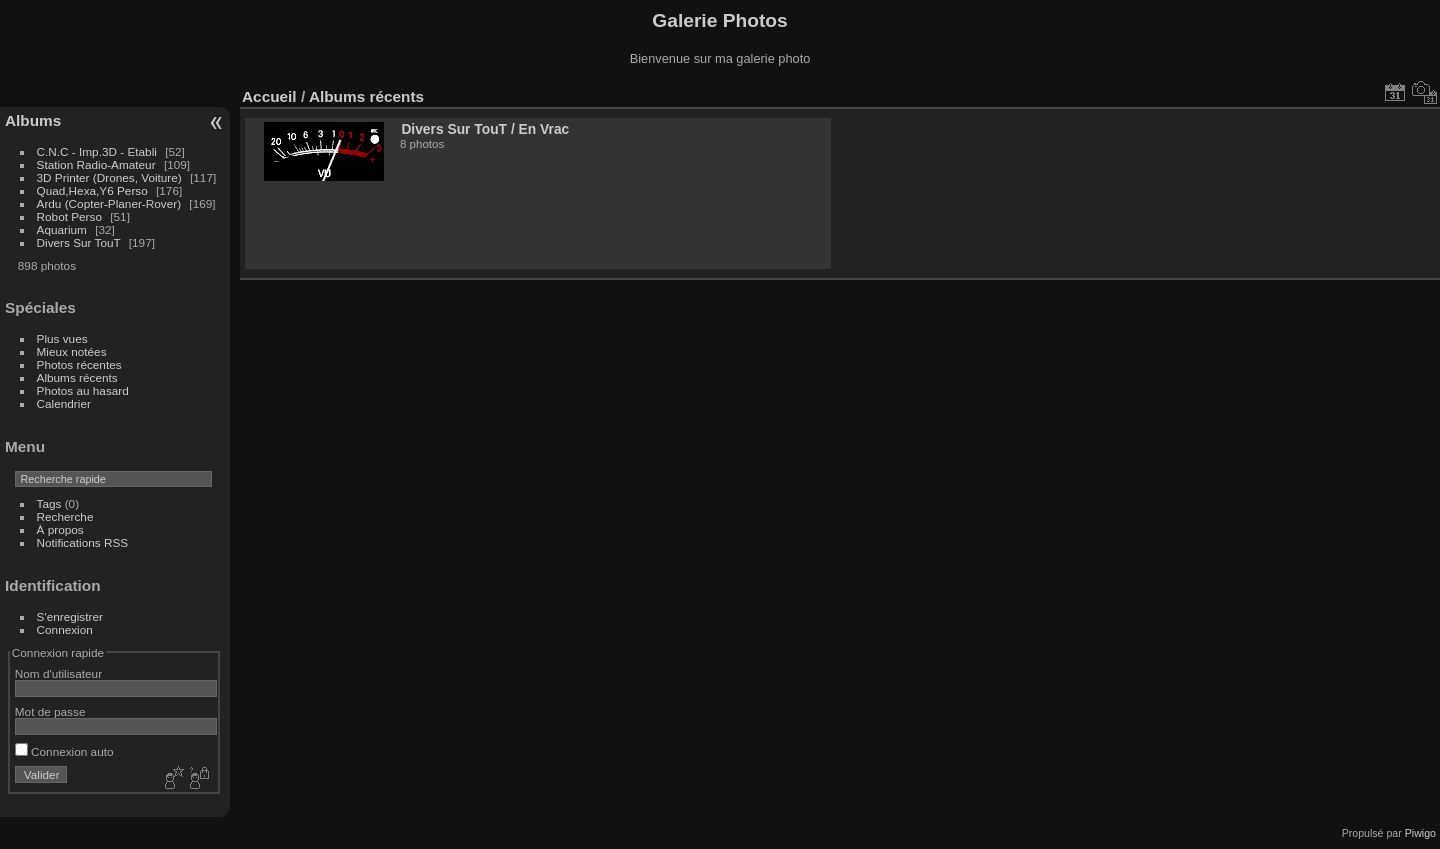 The height and width of the screenshot is (849, 1440). I want to click on Mot de passe, so click(50, 711).